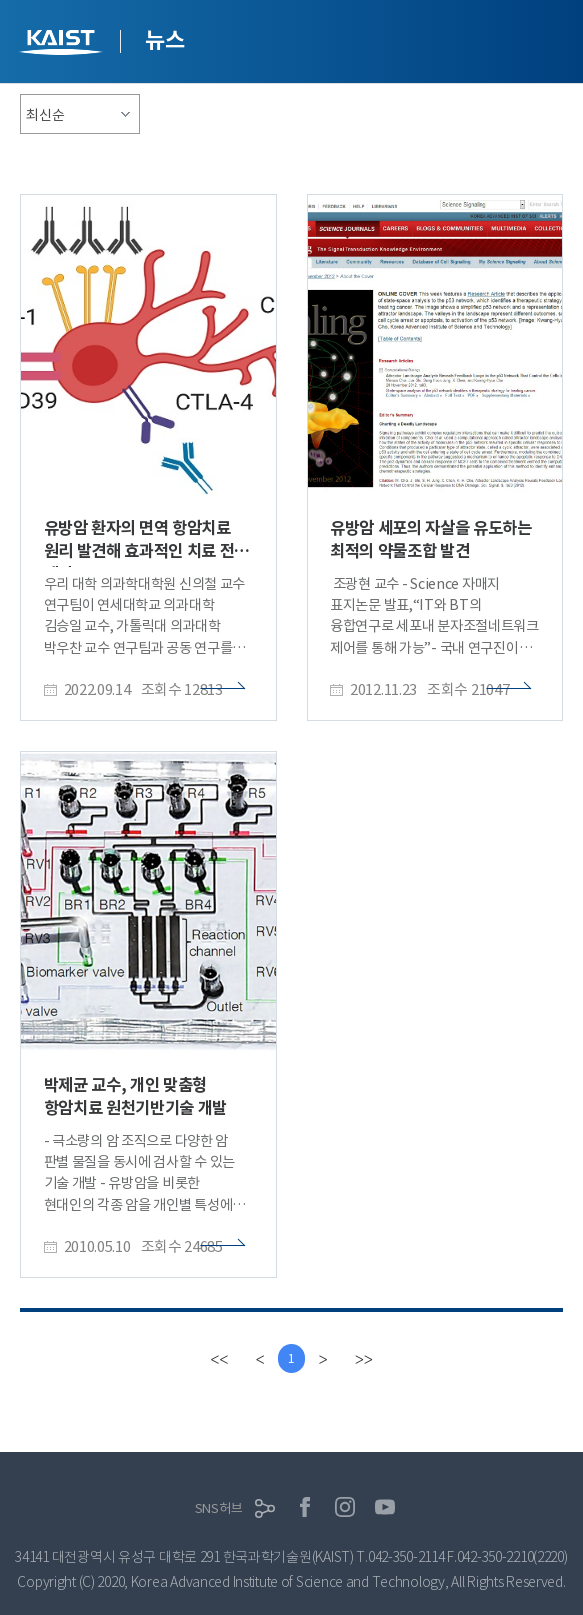 This screenshot has height=1615, width=583. I want to click on [Next], so click(324, 1359).